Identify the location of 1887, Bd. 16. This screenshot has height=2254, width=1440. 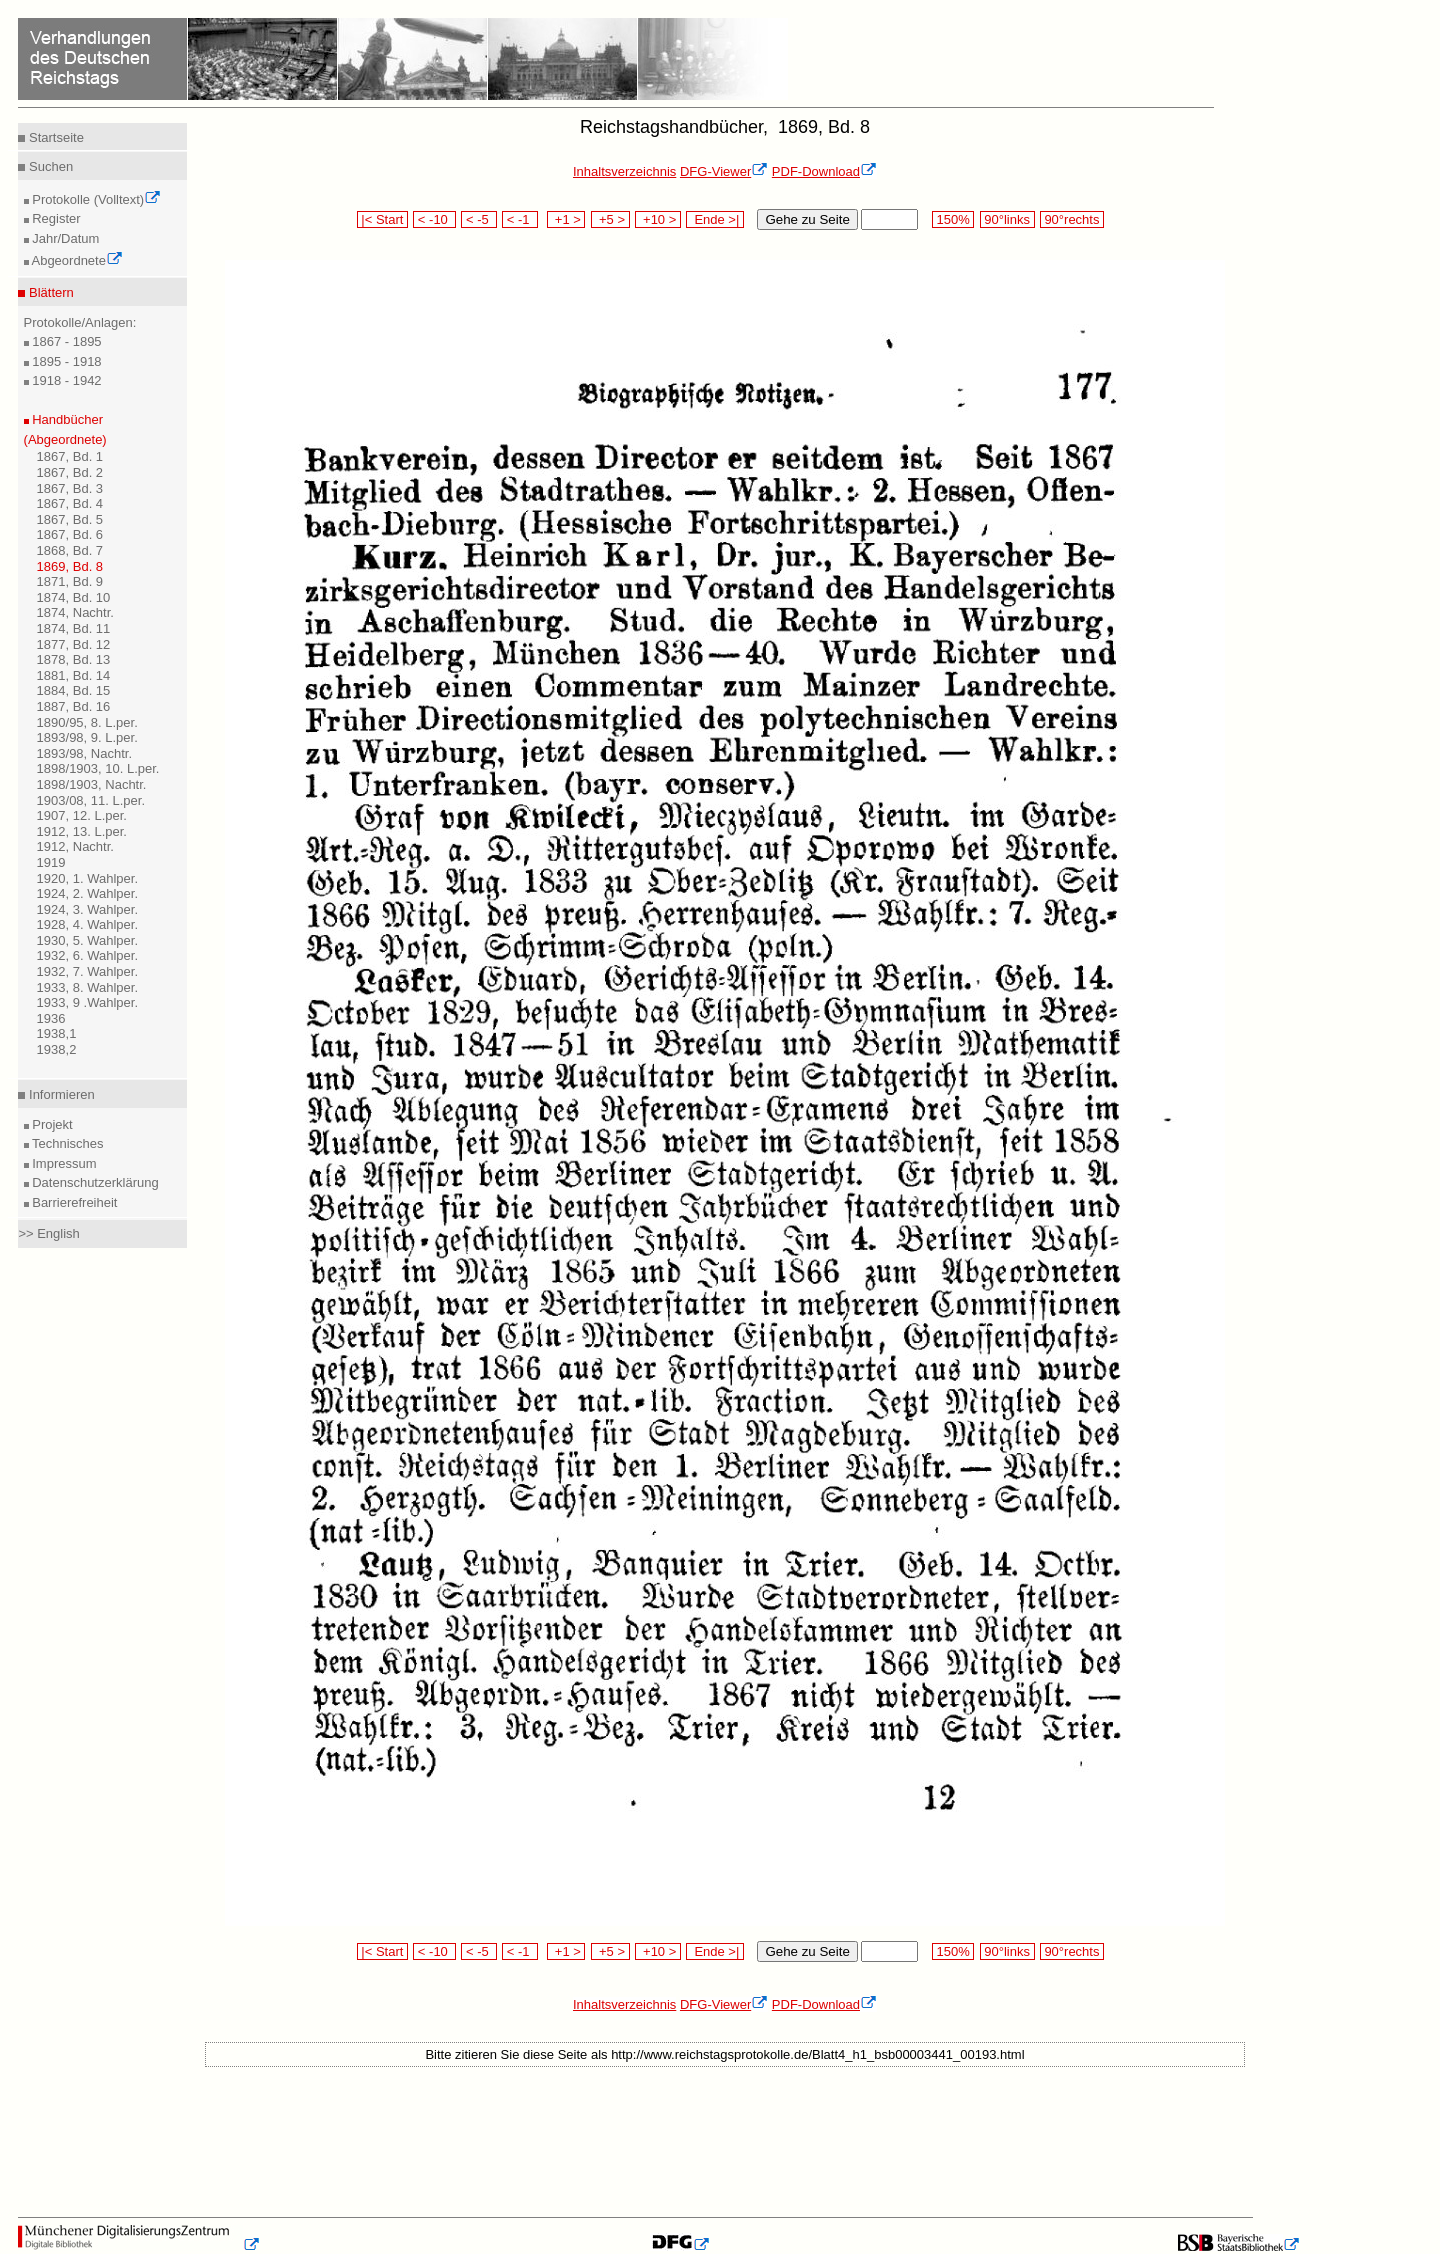
(74, 706).